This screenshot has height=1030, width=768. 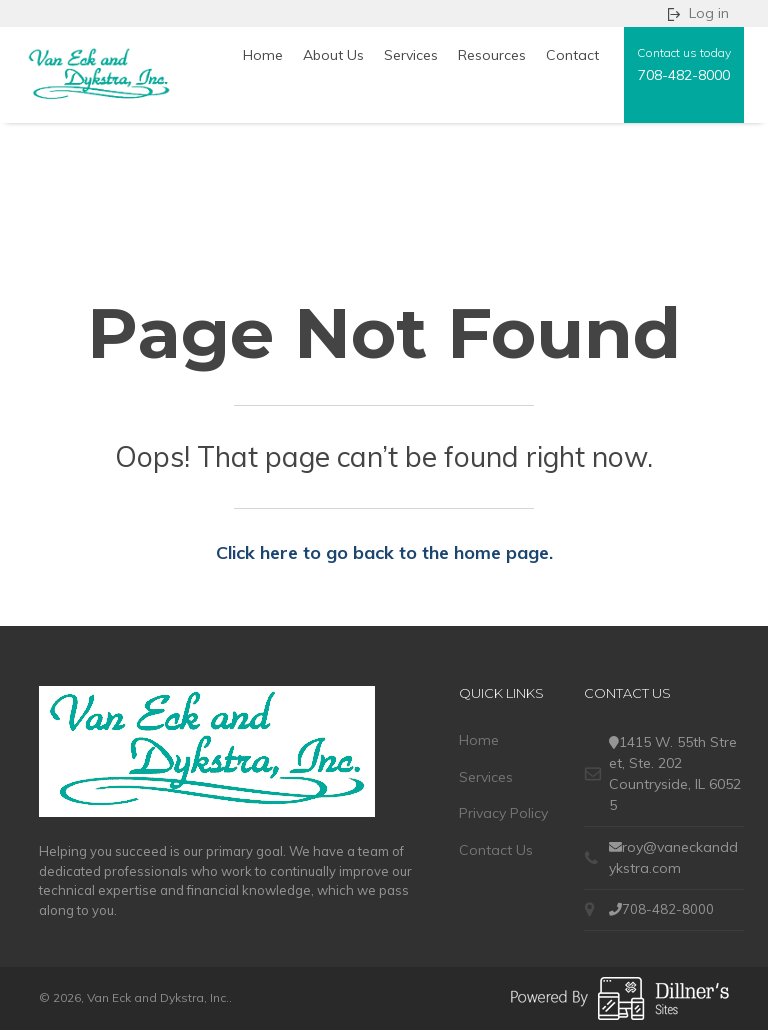 What do you see at coordinates (684, 75) in the screenshot?
I see `708-482-8000` at bounding box center [684, 75].